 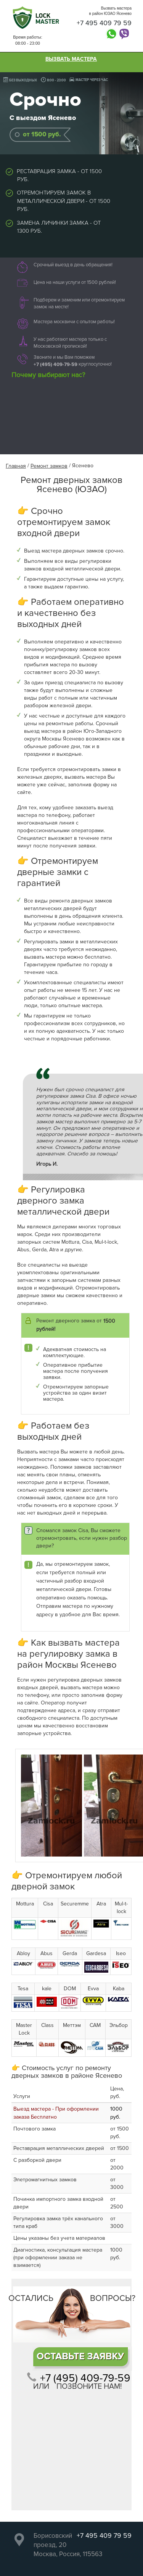 What do you see at coordinates (49, 466) in the screenshot?
I see `Ремонт замков` at bounding box center [49, 466].